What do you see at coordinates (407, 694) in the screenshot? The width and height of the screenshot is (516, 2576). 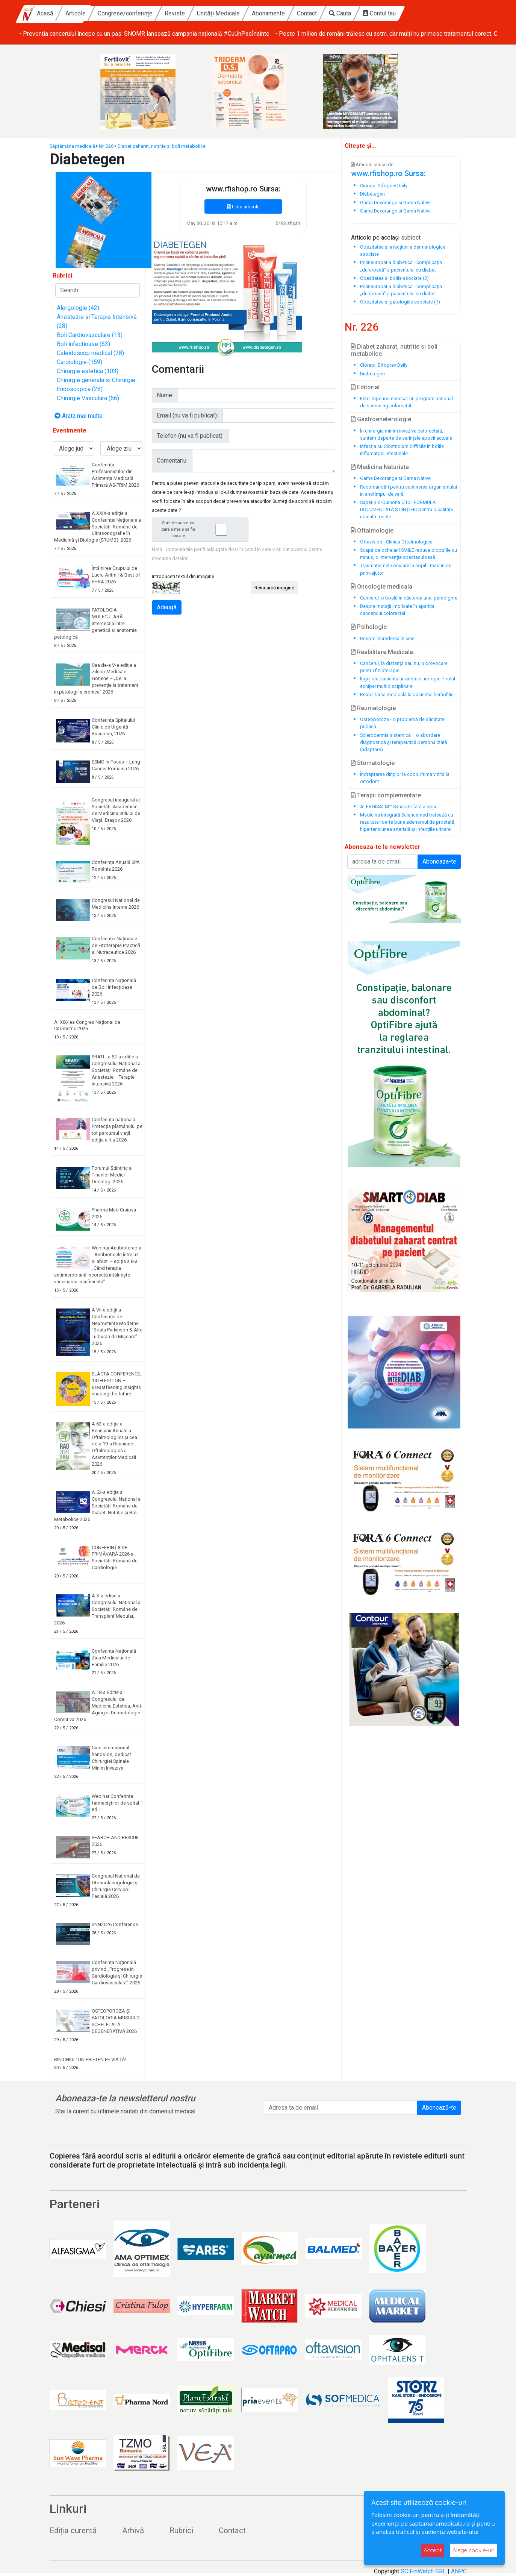 I see `Reabilitarea medicală la pacientul hemofilic` at bounding box center [407, 694].